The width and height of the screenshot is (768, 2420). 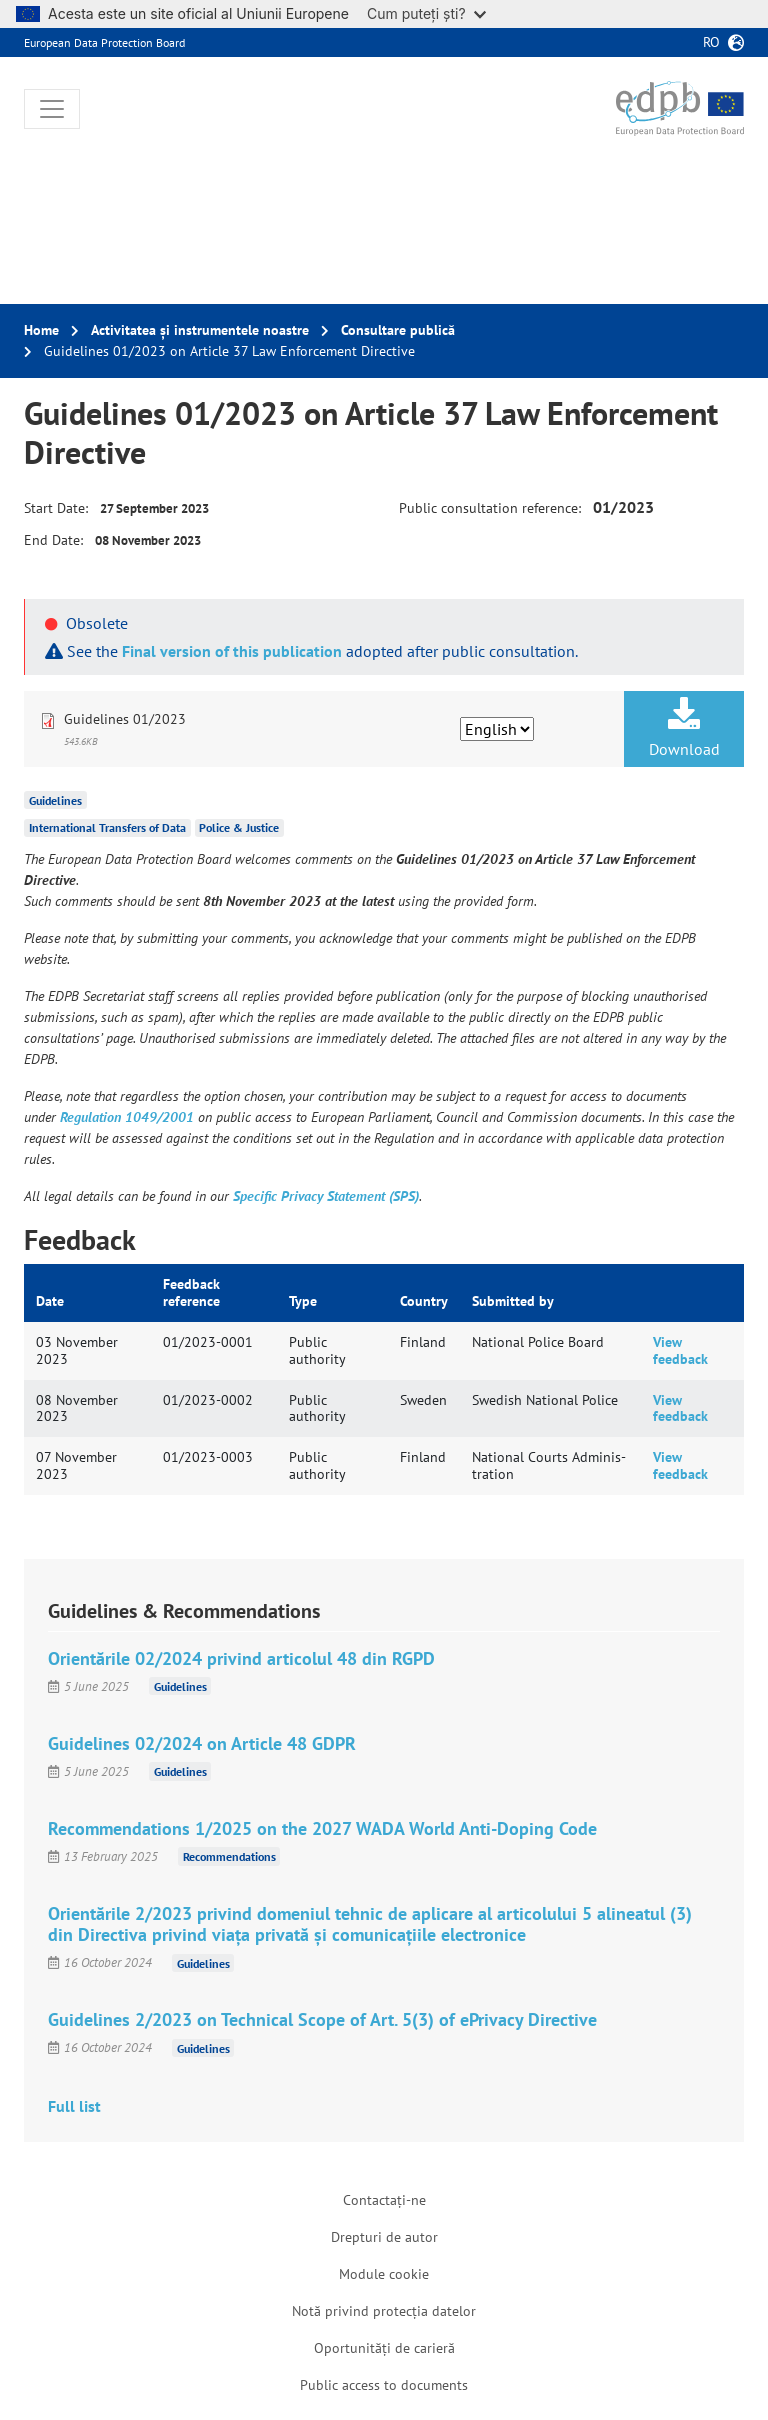 I want to click on Submitted by, so click(x=513, y=1301).